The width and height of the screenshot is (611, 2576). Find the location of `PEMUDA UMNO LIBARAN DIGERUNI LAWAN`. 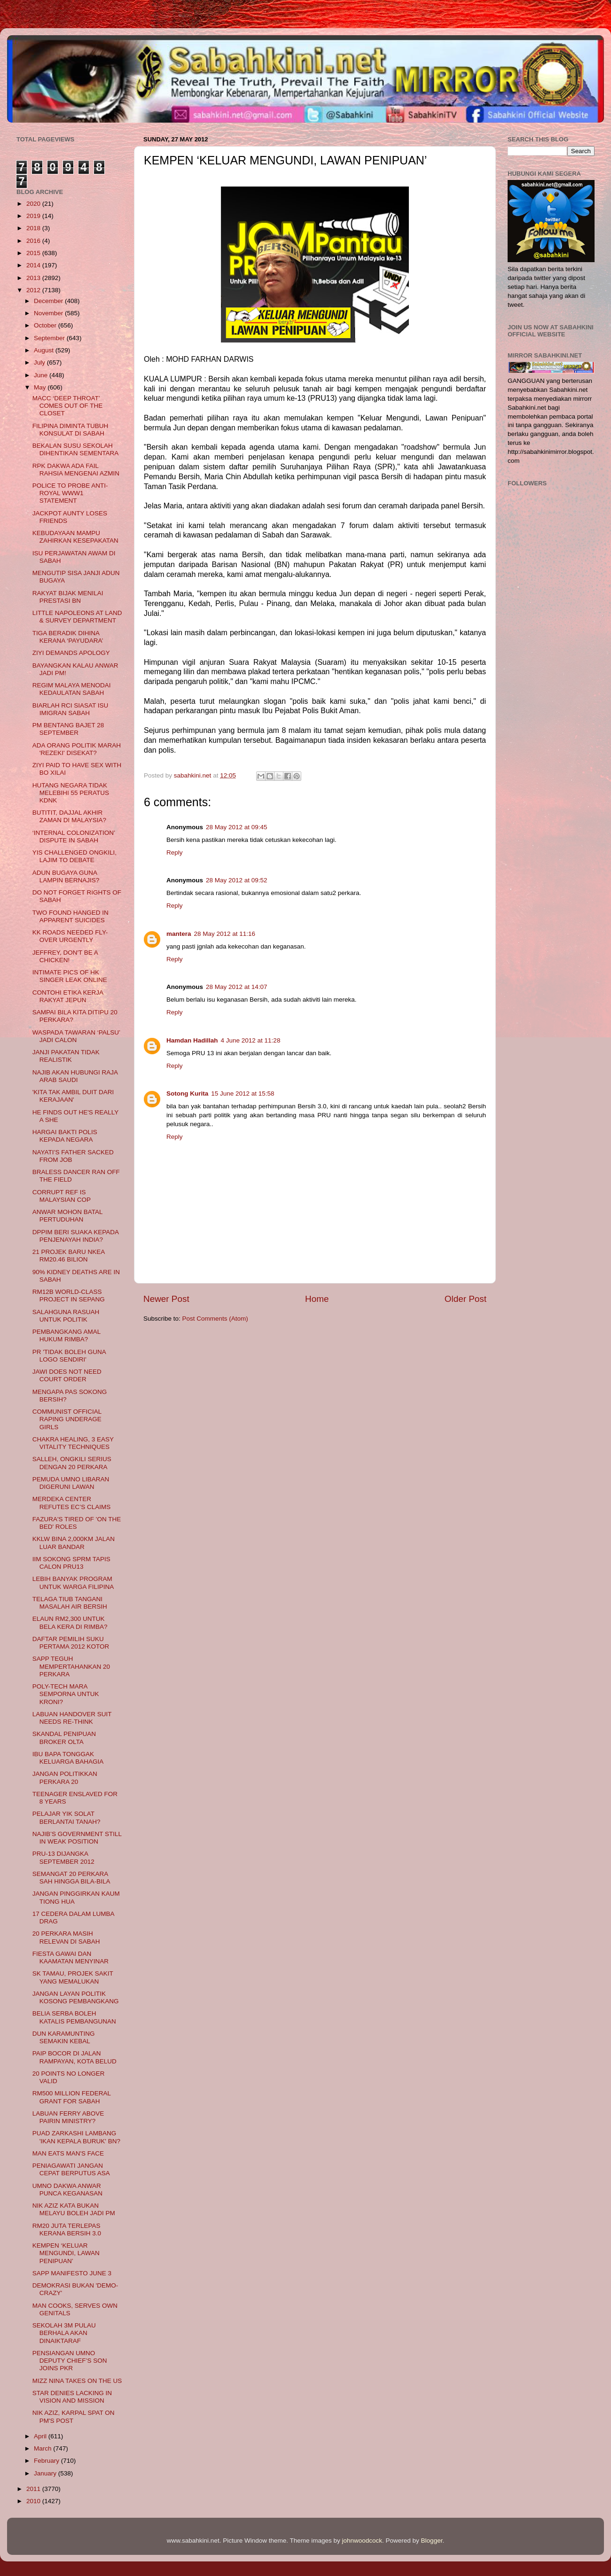

PEMUDA UMNO LIBARAN DIGERUNI LAWAN is located at coordinates (71, 1483).